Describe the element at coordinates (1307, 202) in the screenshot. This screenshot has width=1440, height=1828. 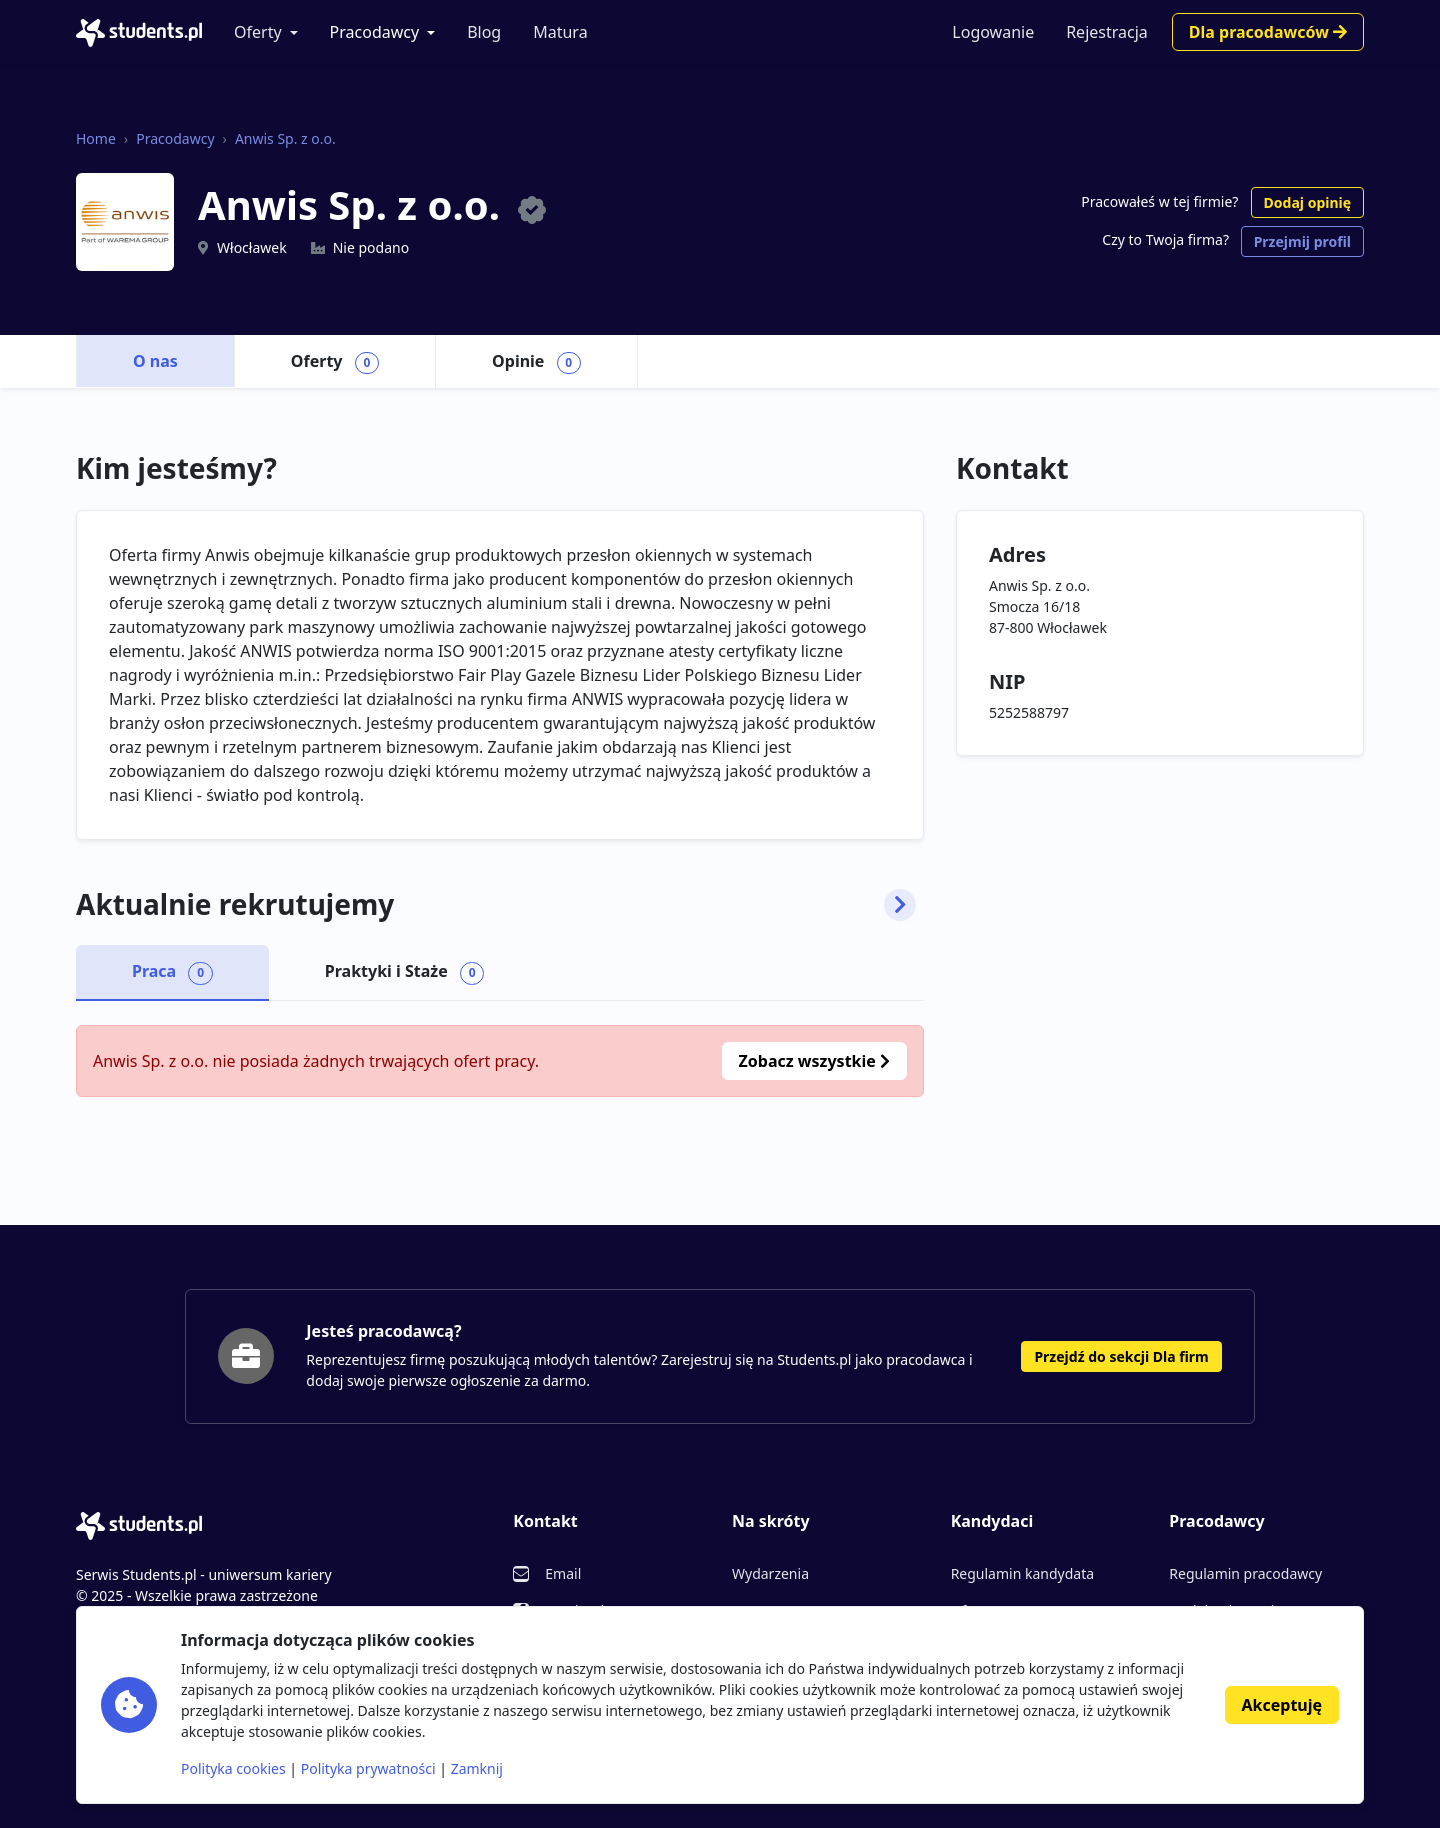
I see `Dodaj opinię` at that location.